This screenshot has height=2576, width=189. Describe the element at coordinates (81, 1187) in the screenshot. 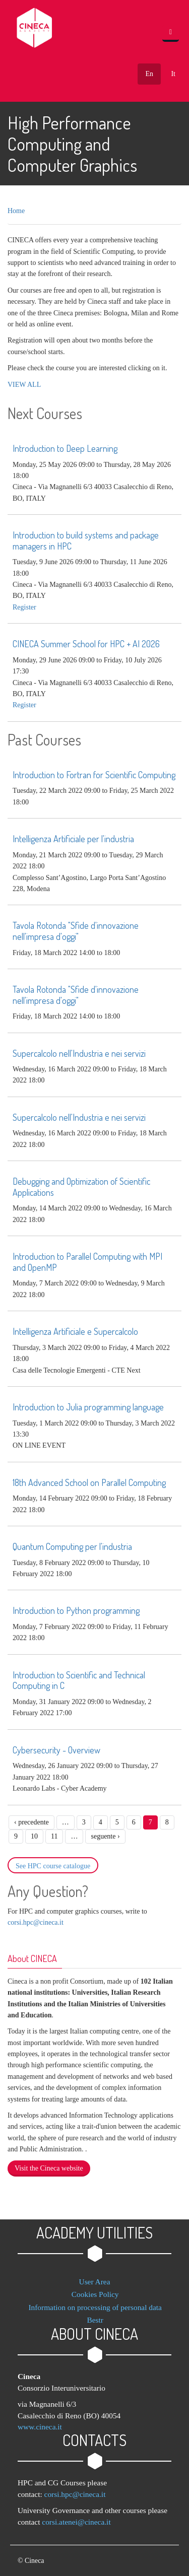

I see `Debugging and Optimization of Scientific Applications` at that location.